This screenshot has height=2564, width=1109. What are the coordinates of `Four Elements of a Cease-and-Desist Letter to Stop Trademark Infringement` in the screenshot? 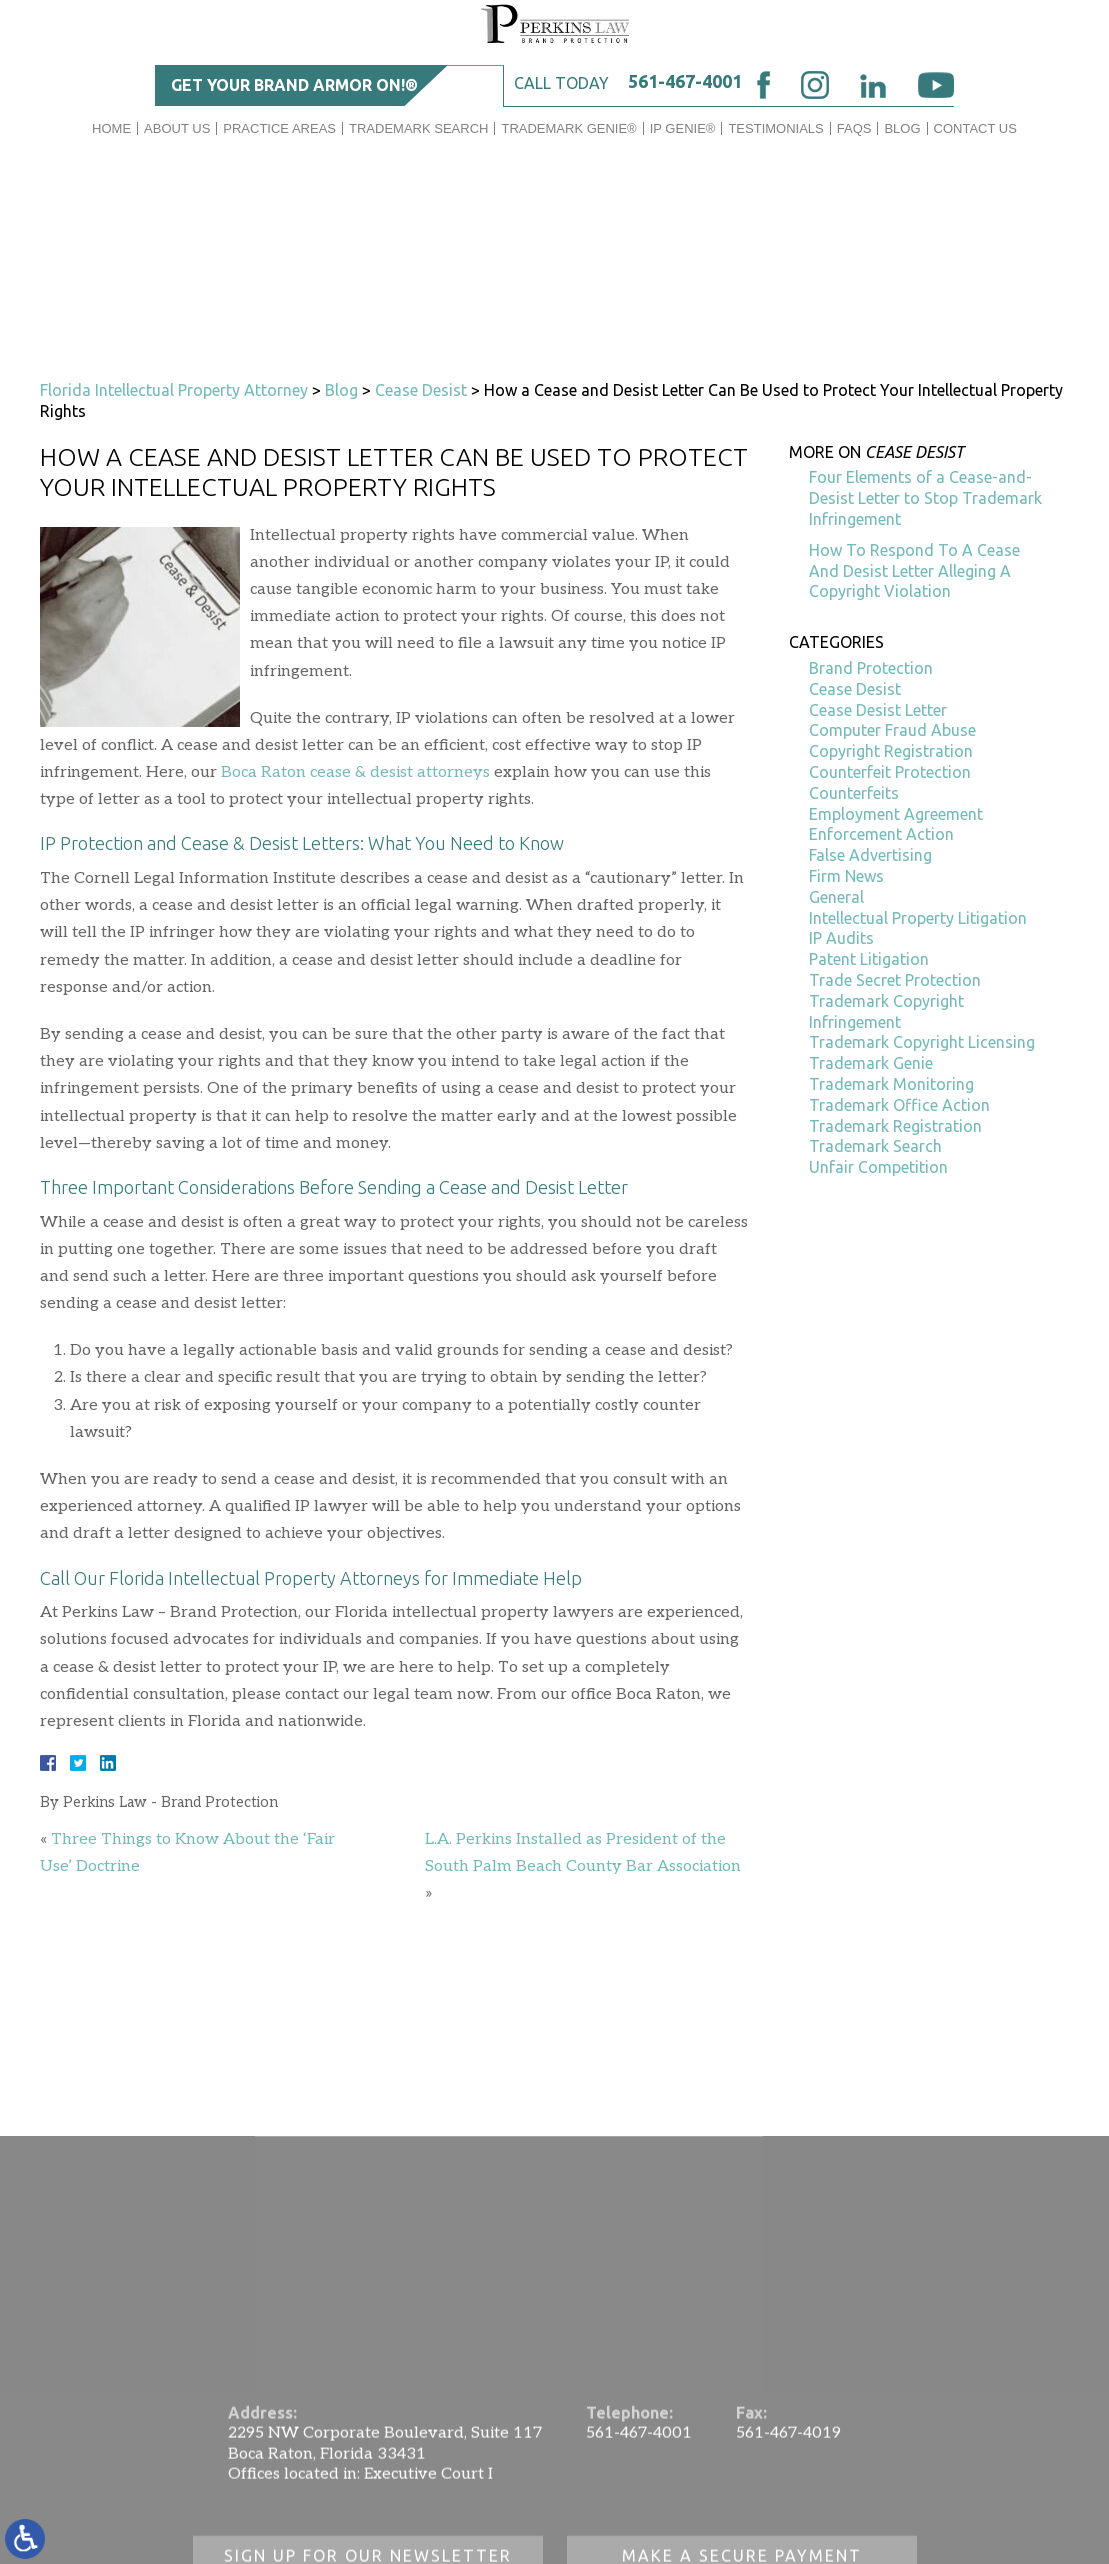 It's located at (925, 498).